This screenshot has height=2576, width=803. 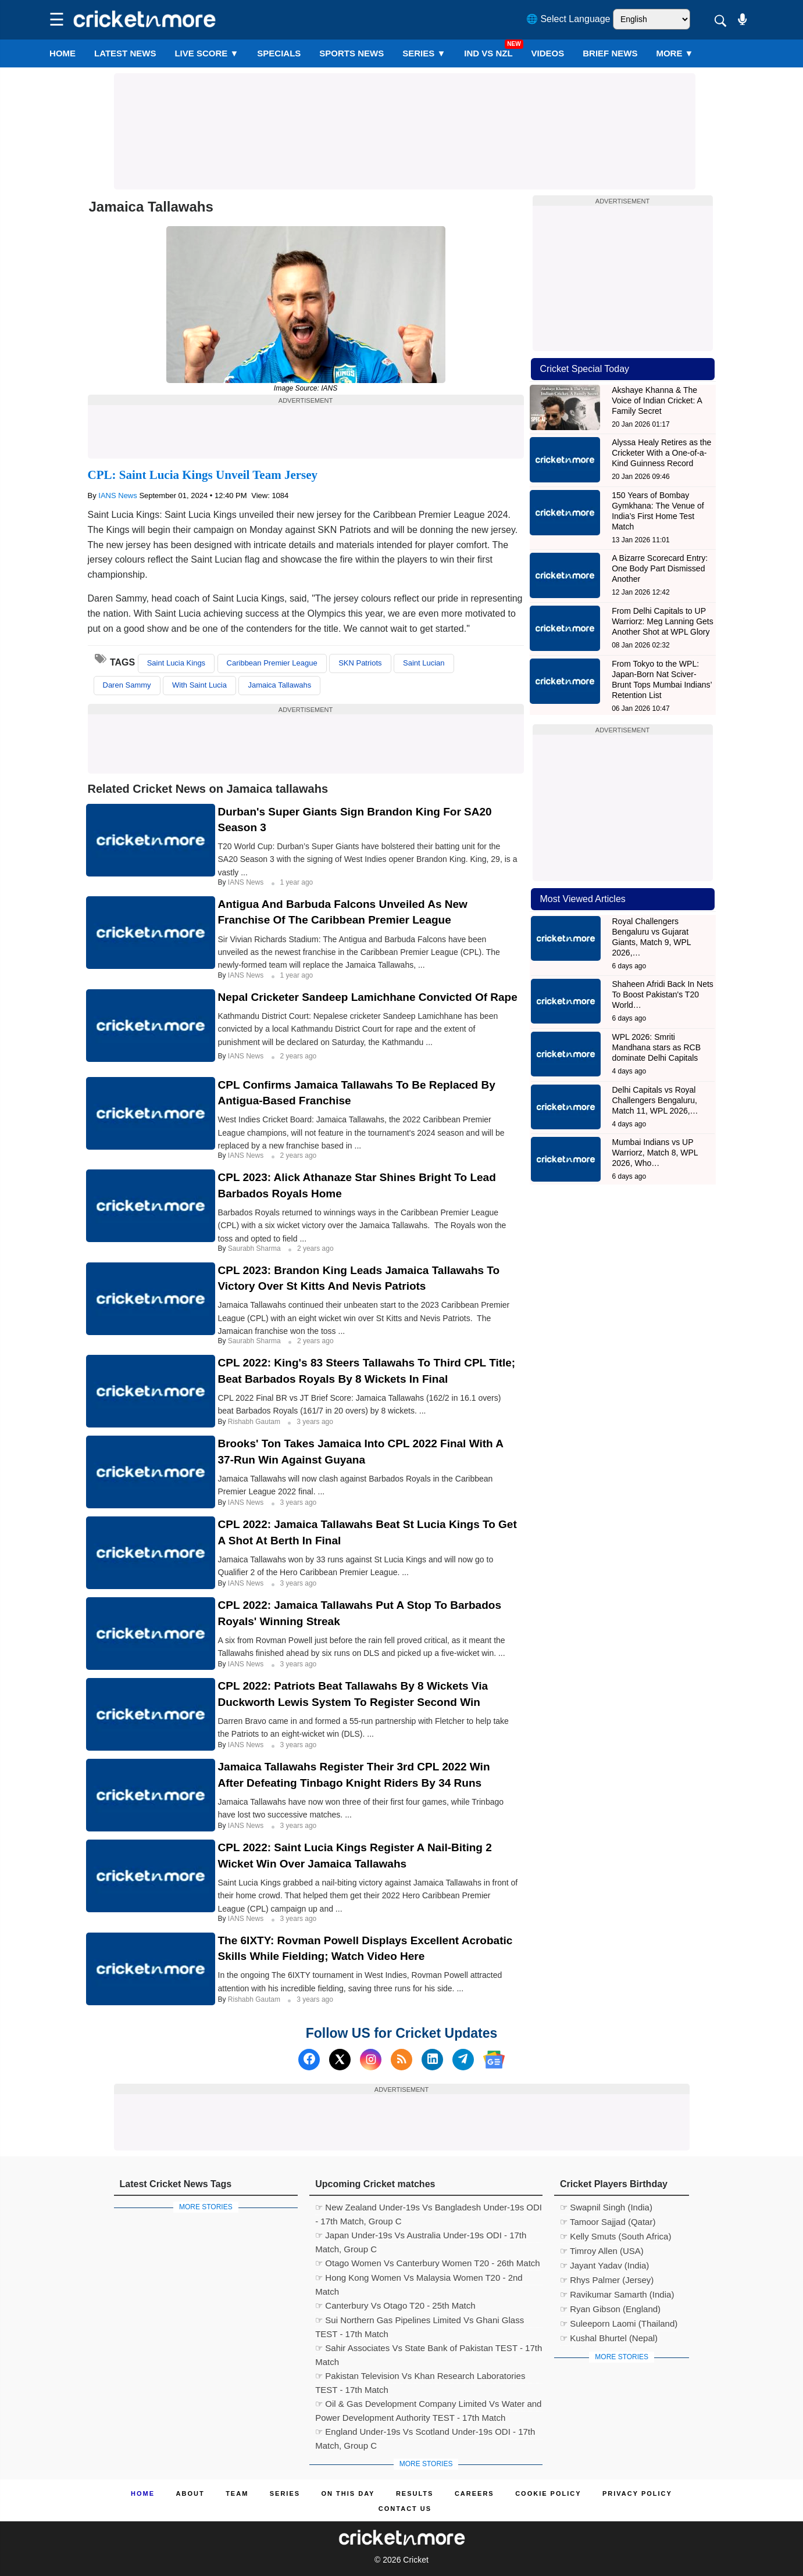 I want to click on ☞ New Zealand Under-19s Vs Bangladesh Under-19s ODI - 17th Match, Group C, so click(x=428, y=2208).